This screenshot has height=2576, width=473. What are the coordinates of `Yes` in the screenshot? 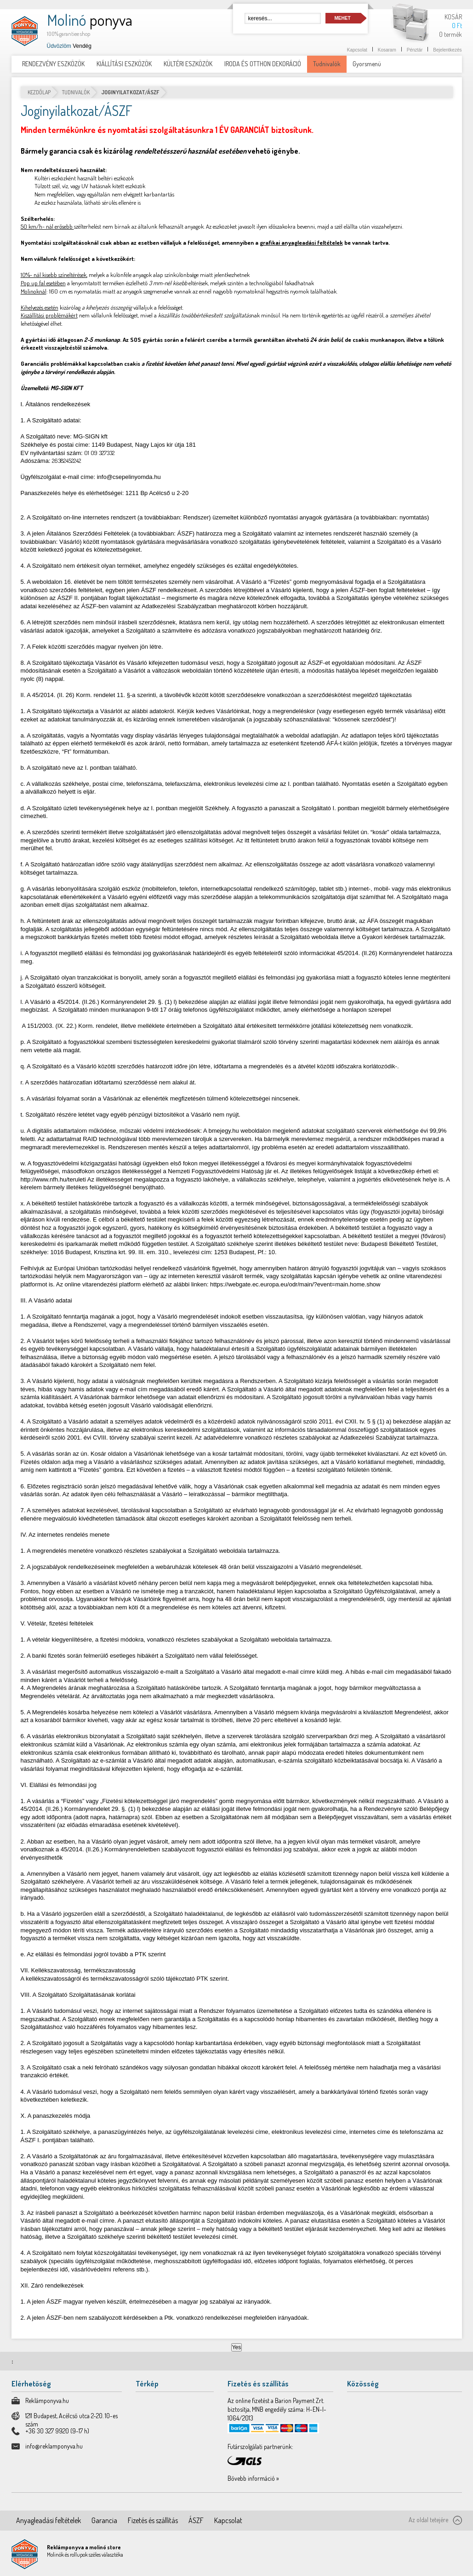 It's located at (236, 2347).